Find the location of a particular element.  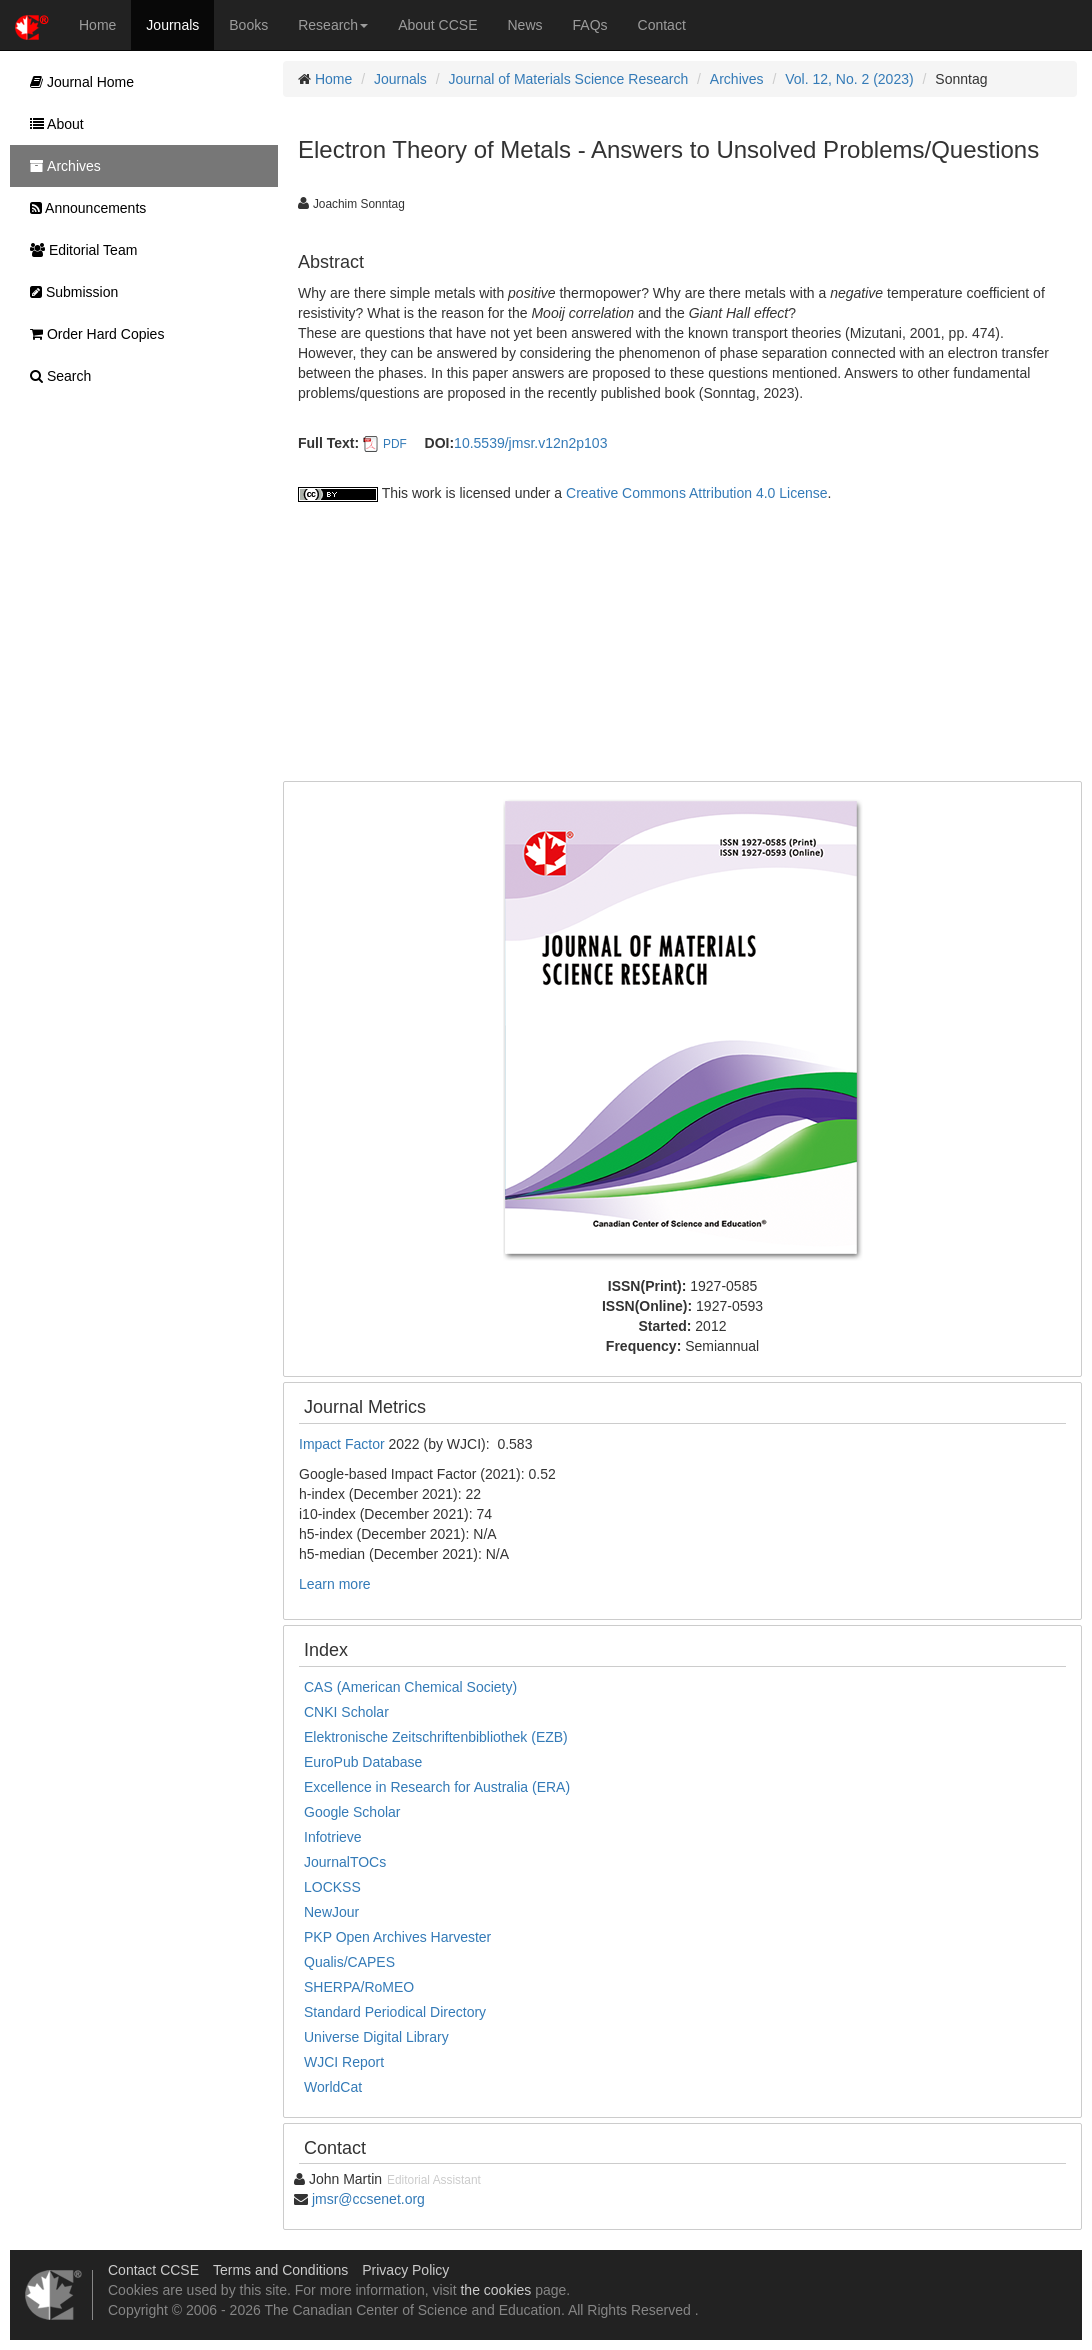

Impact Factor is located at coordinates (343, 1444).